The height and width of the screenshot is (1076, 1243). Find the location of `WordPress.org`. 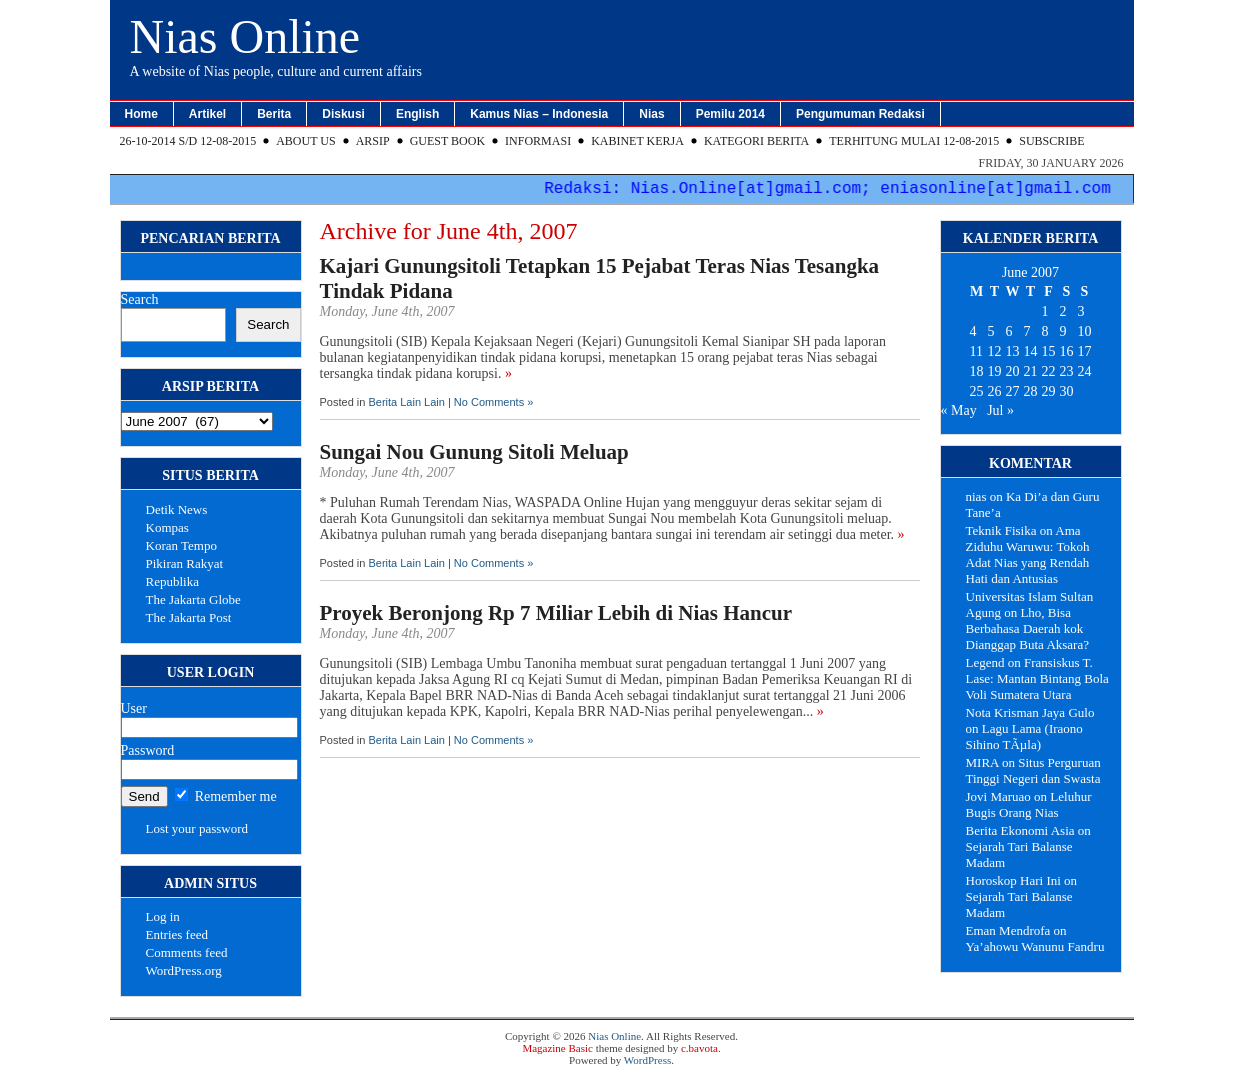

WordPress.org is located at coordinates (184, 970).